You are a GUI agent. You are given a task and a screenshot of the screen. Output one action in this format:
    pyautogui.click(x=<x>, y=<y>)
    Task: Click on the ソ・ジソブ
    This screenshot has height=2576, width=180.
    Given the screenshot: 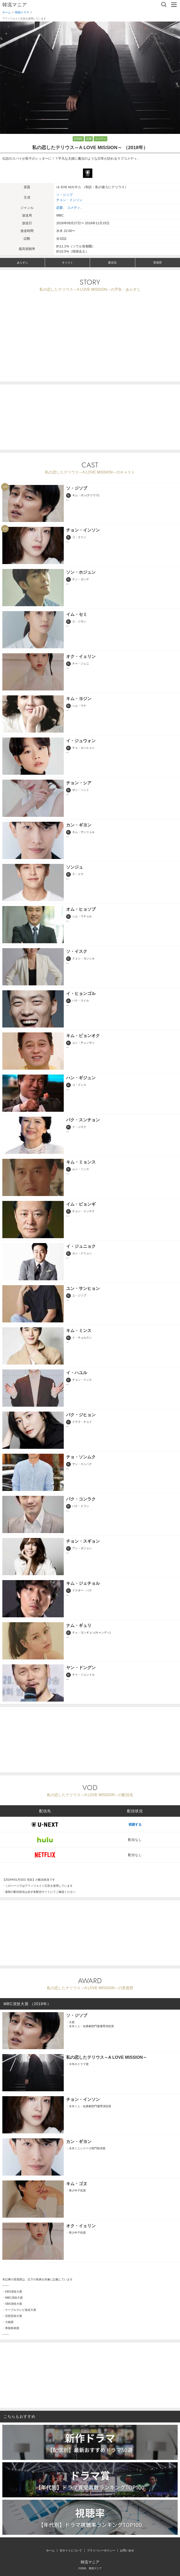 What is the action you would take?
    pyautogui.click(x=64, y=195)
    